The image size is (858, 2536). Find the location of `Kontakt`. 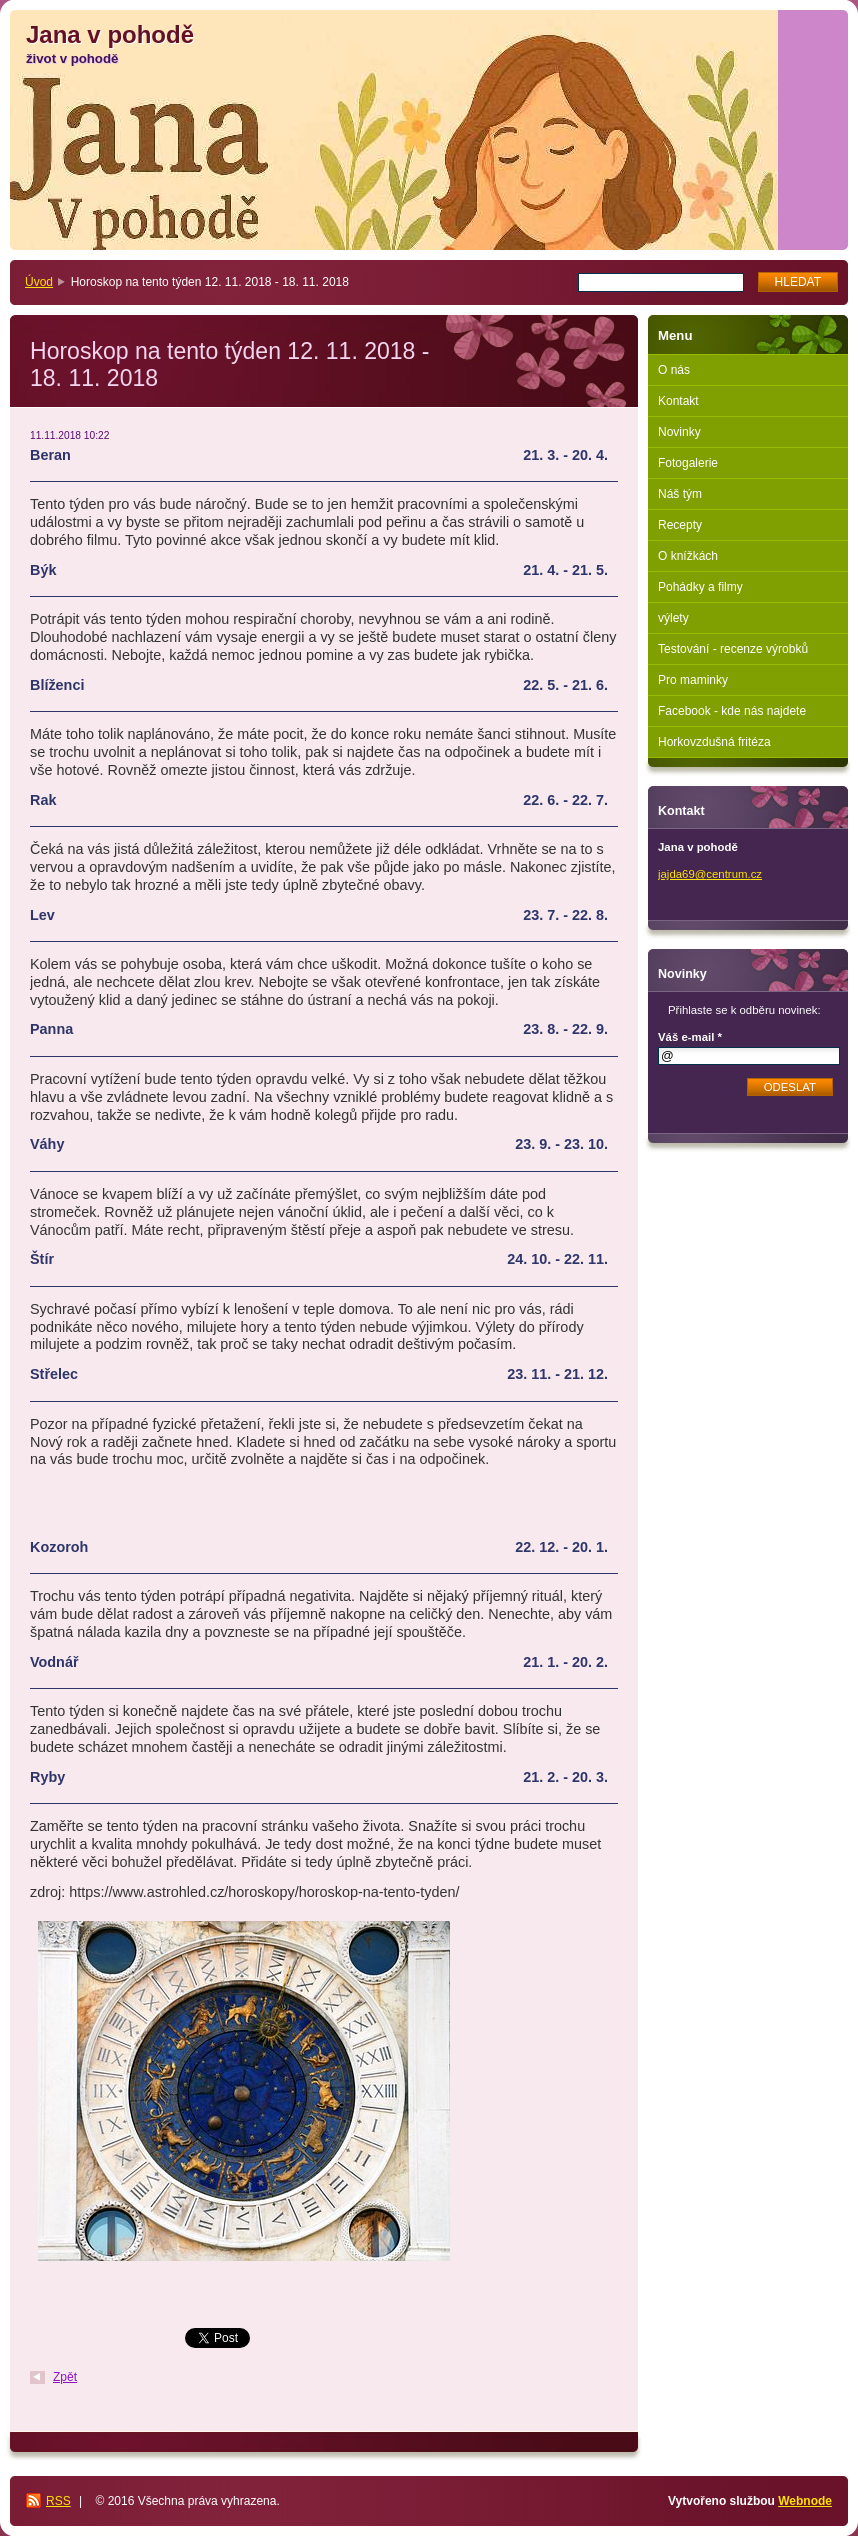

Kontakt is located at coordinates (678, 401).